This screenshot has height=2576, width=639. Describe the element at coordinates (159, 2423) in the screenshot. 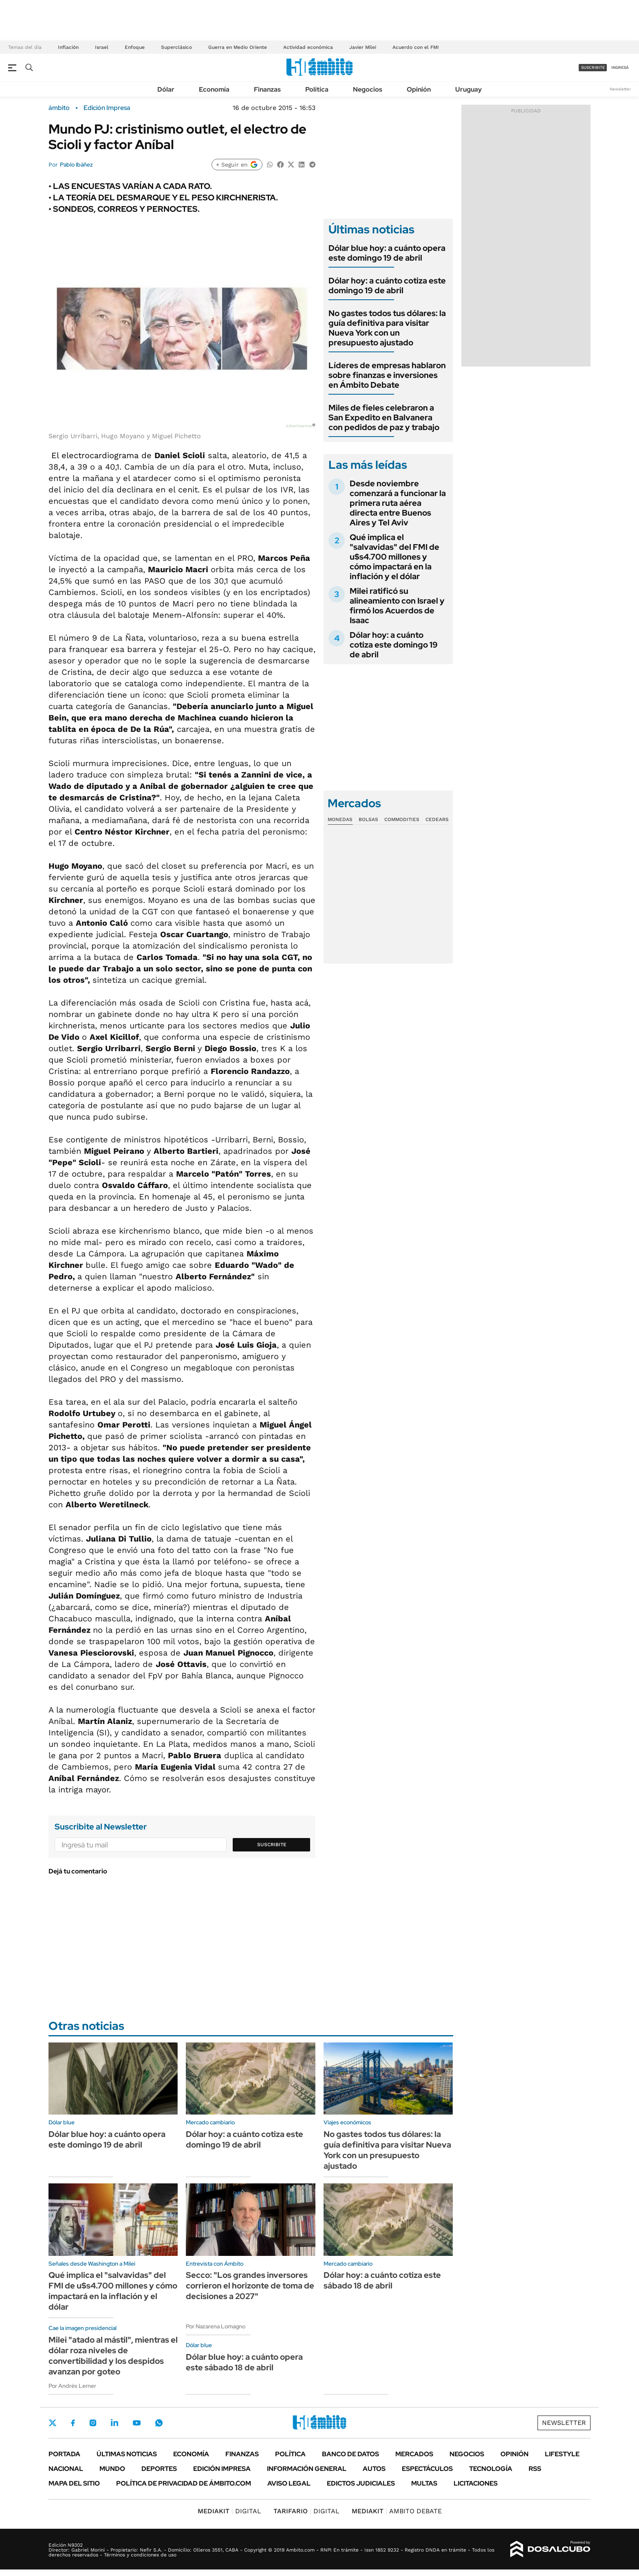

I see `Whatsapp` at that location.